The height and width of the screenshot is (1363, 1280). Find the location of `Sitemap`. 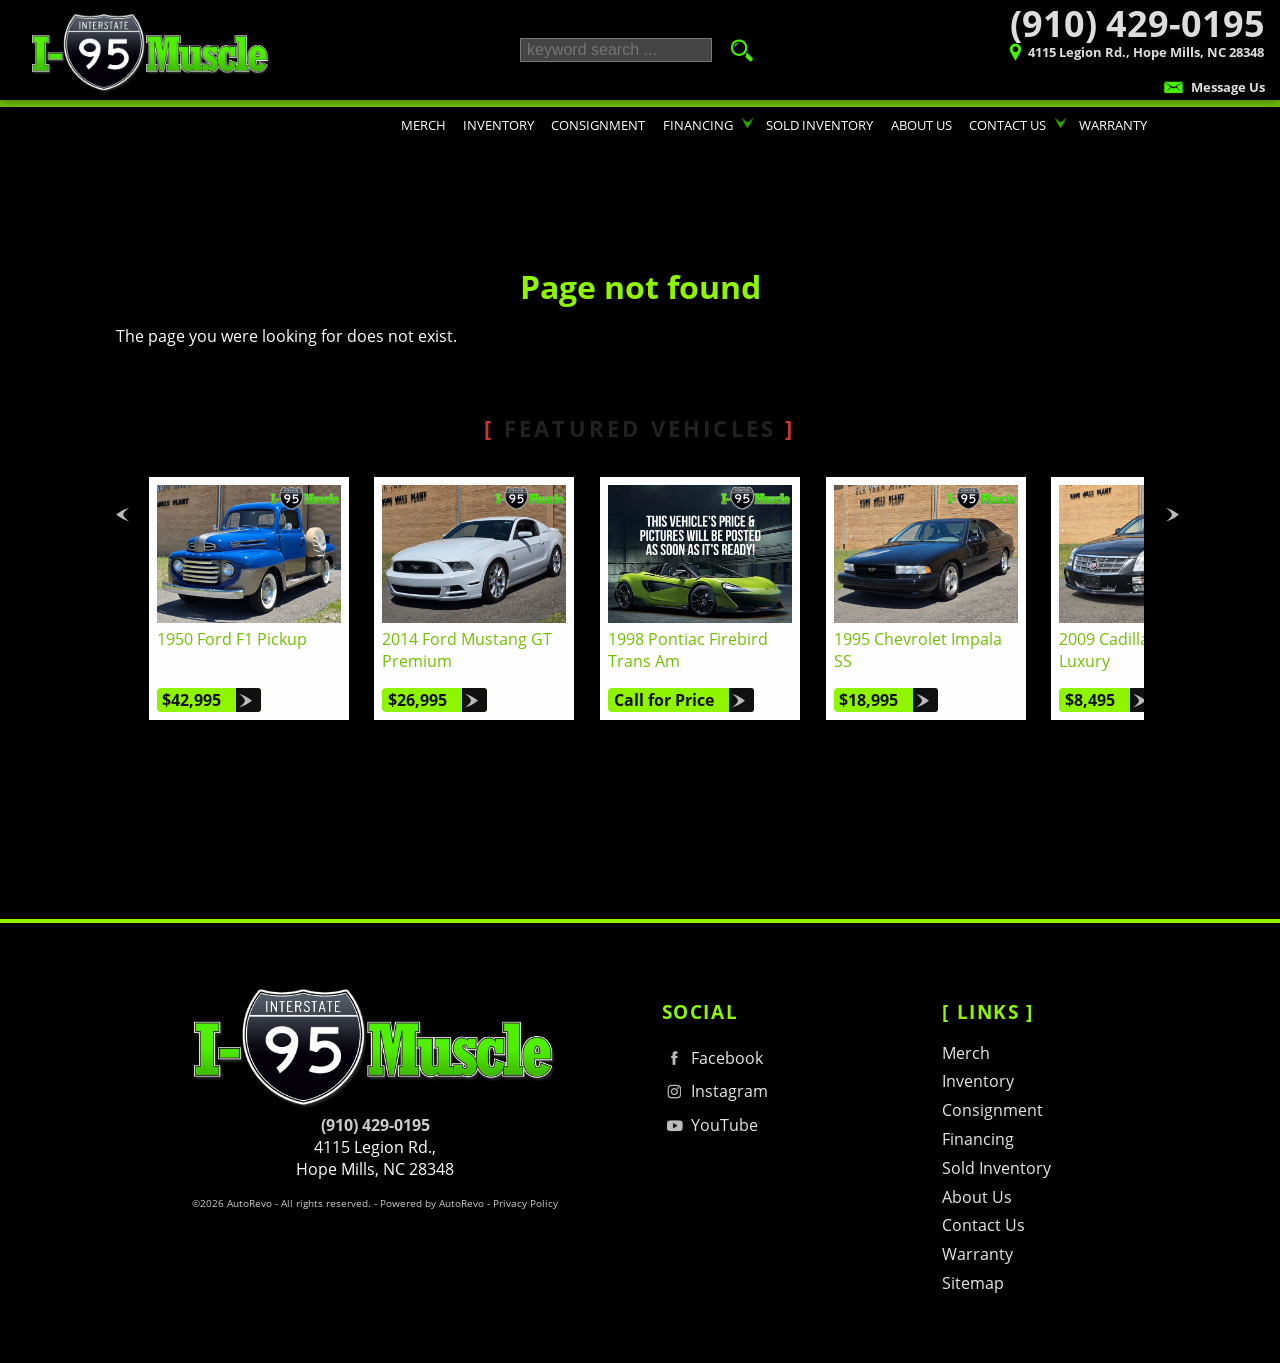

Sitemap is located at coordinates (973, 1283).